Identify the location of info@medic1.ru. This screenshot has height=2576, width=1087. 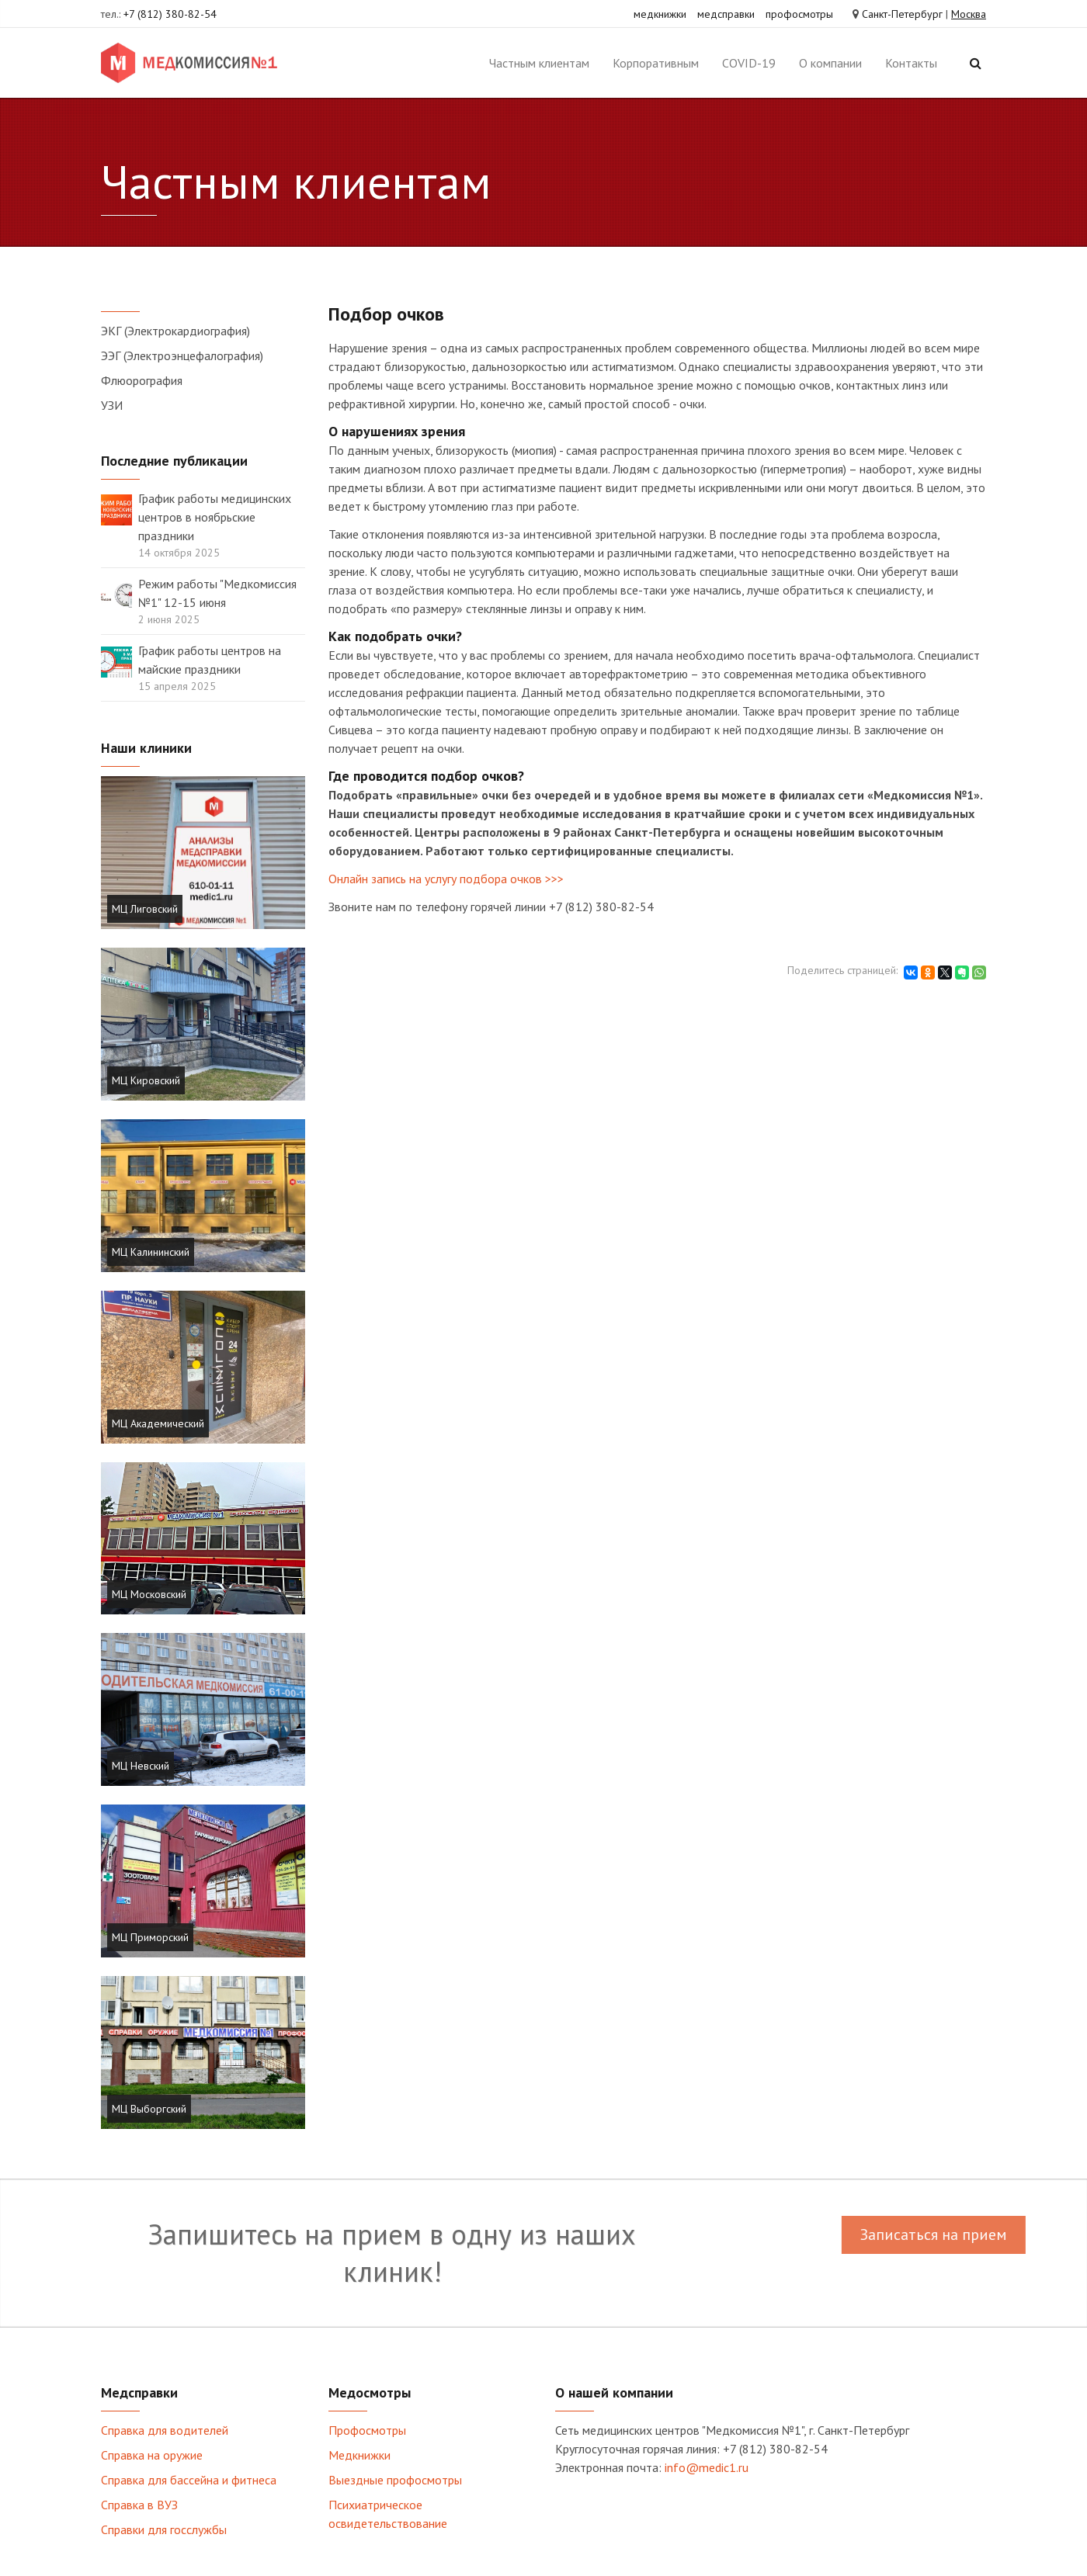
(706, 2467).